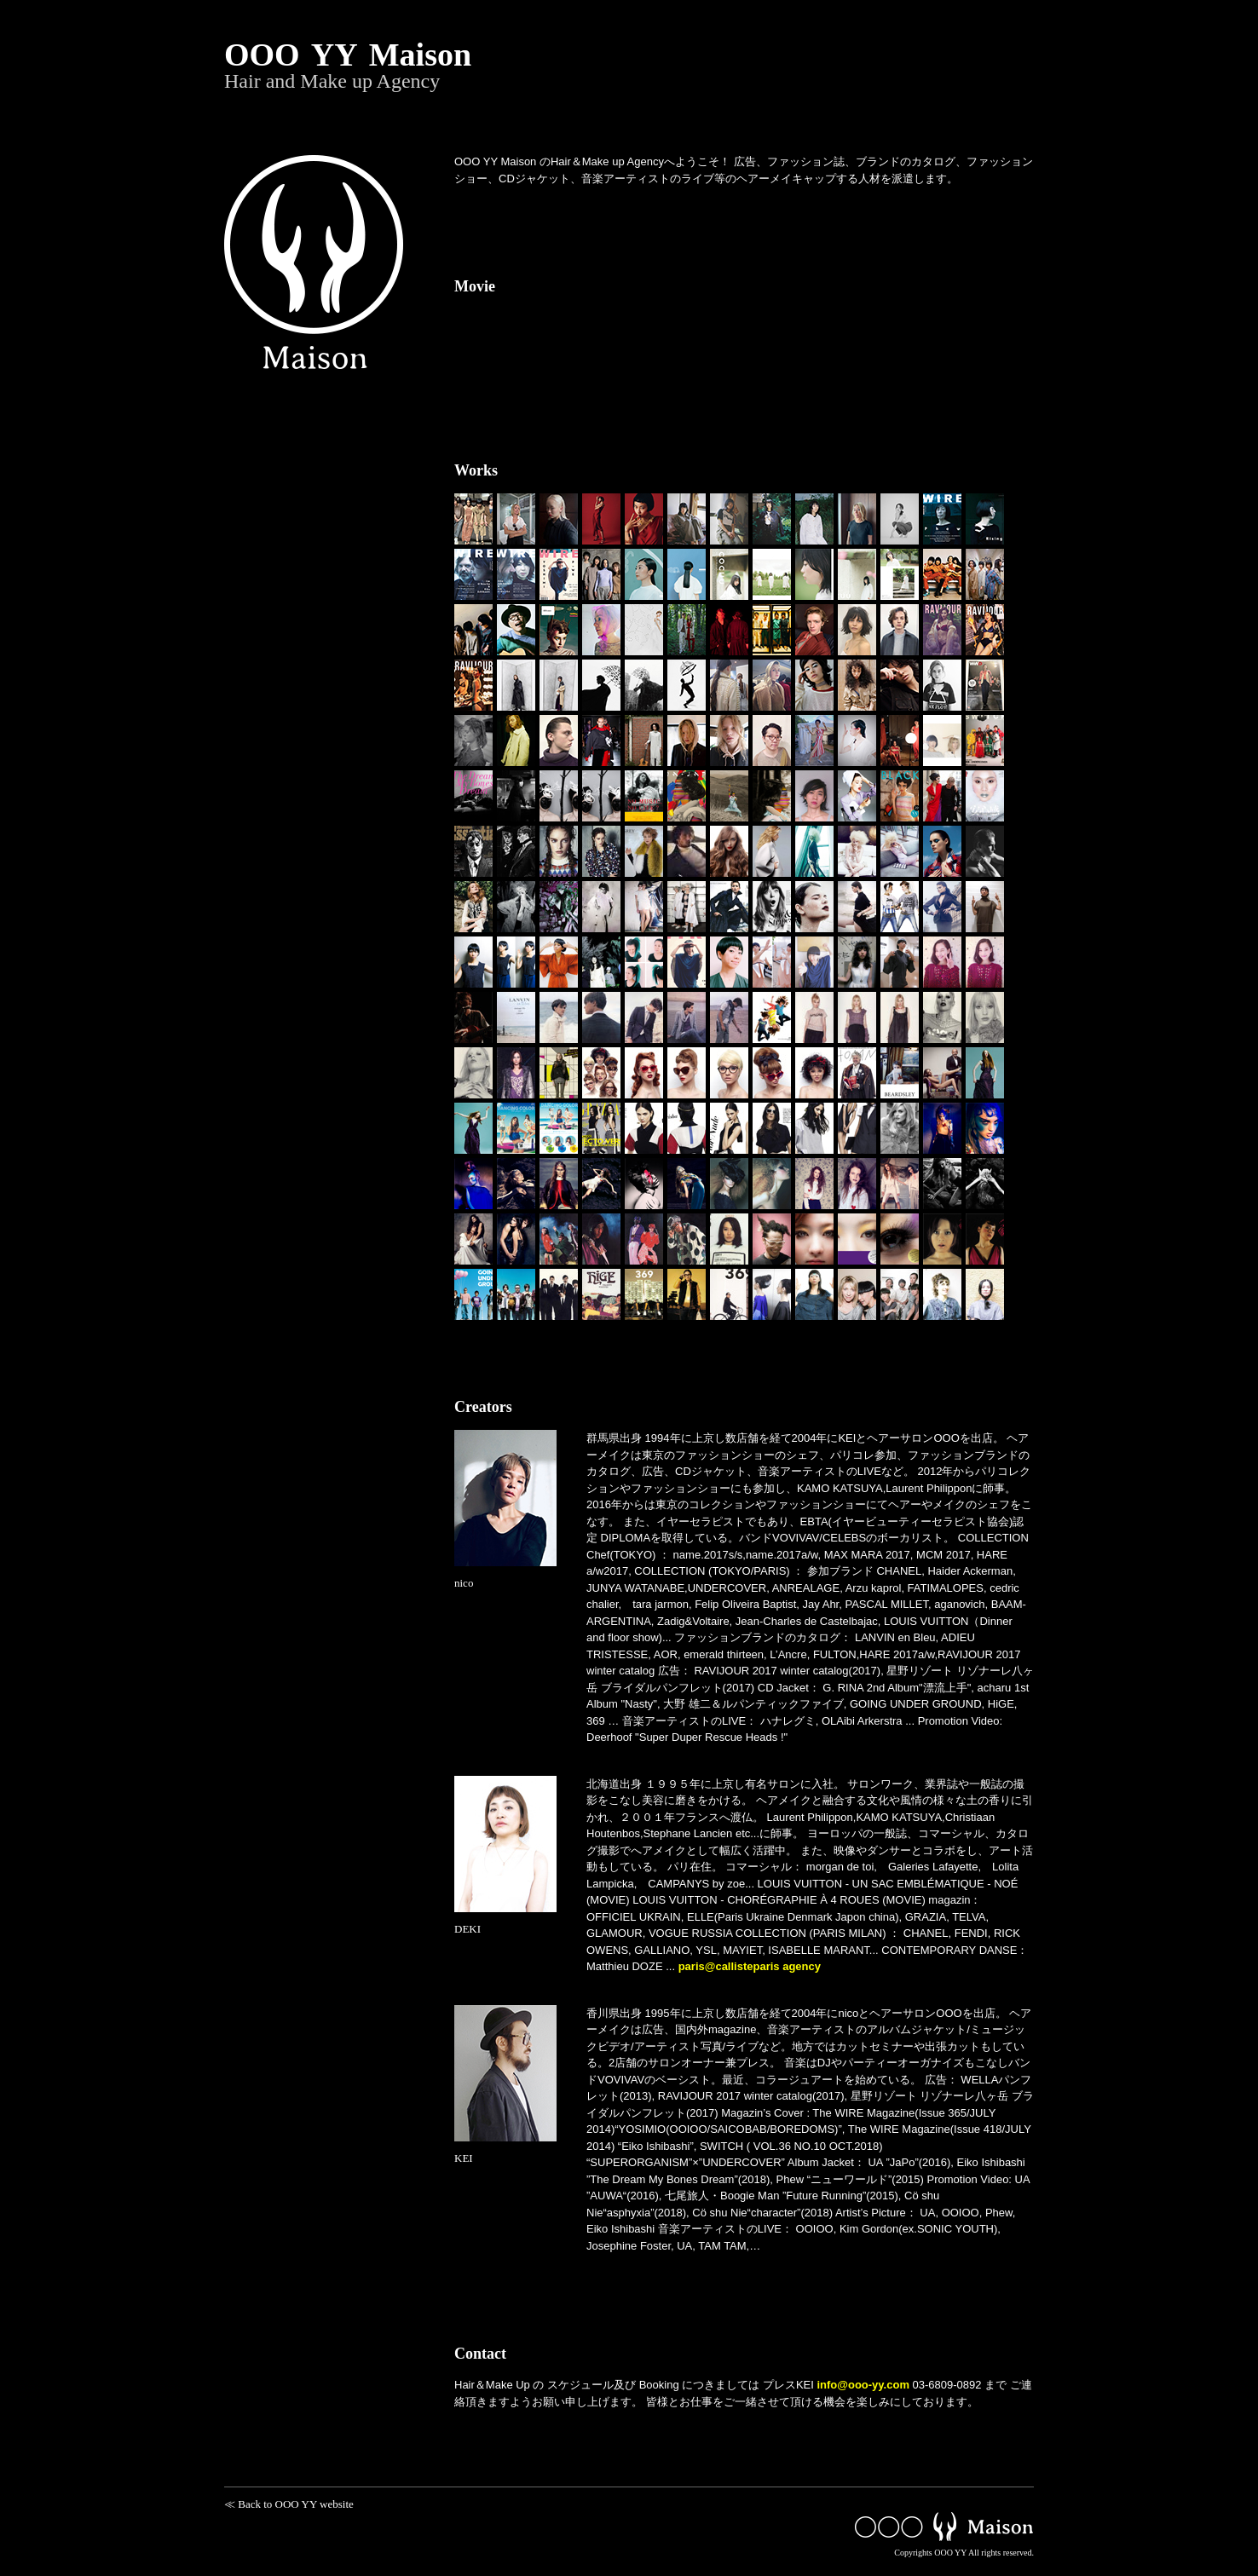  I want to click on info@ooo-yy.com, so click(863, 2384).